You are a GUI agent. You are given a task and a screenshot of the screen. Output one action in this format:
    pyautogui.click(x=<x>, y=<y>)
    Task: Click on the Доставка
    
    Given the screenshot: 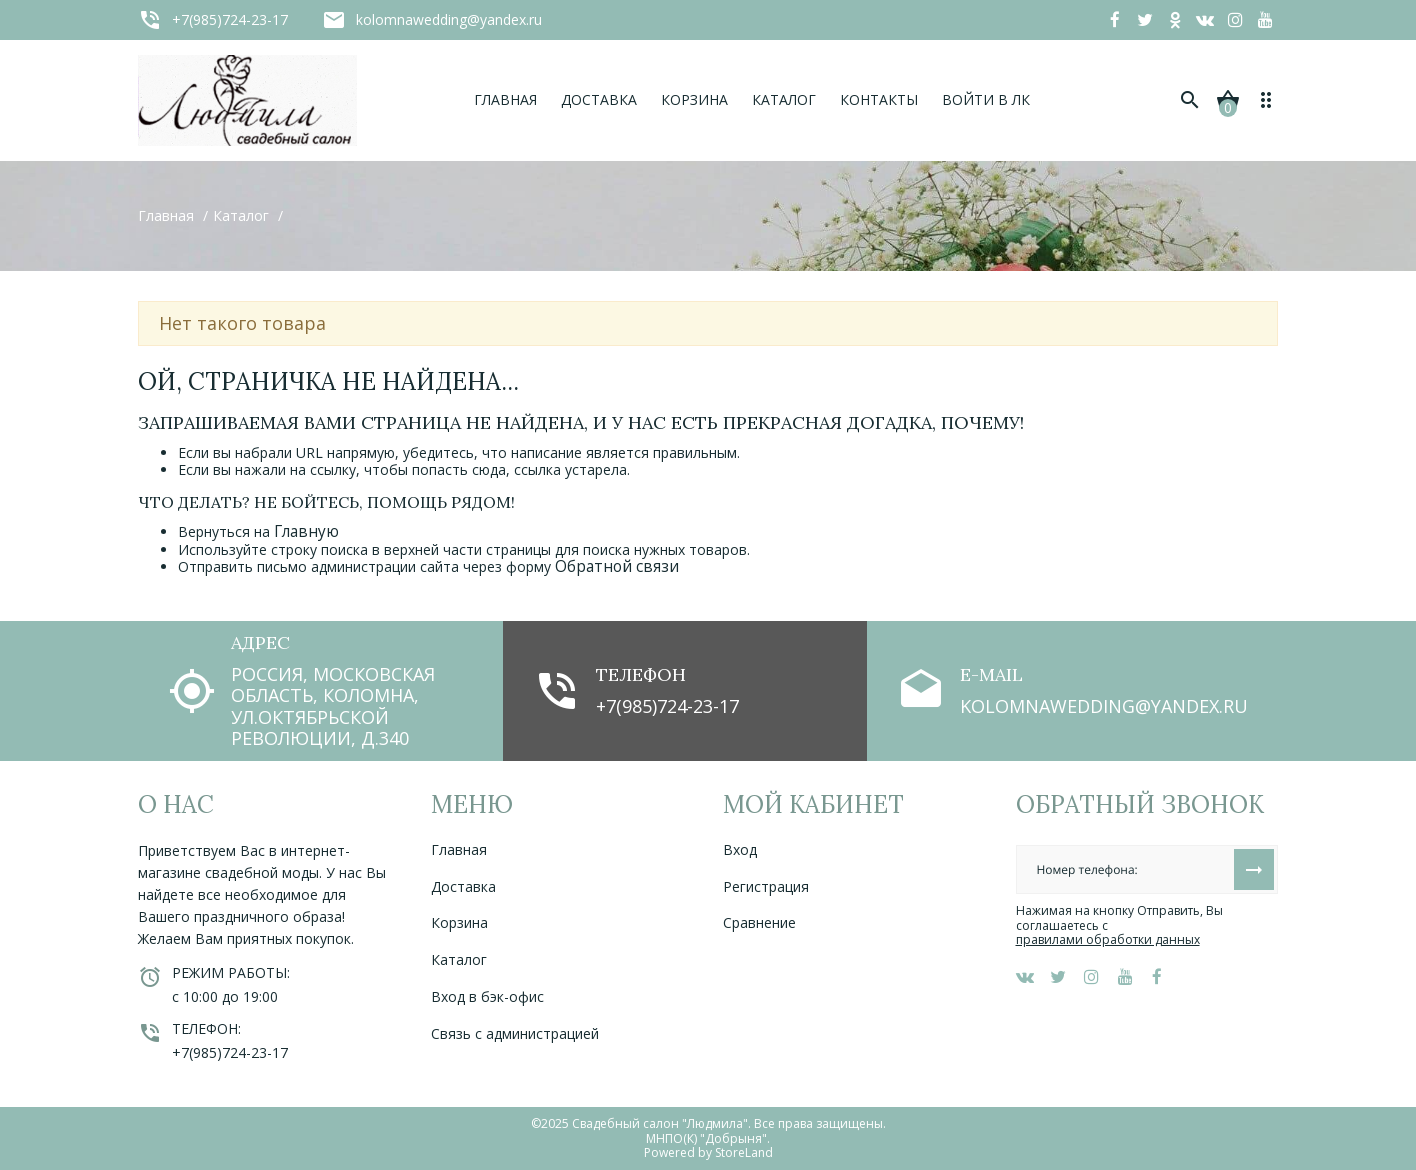 What is the action you would take?
    pyautogui.click(x=463, y=886)
    